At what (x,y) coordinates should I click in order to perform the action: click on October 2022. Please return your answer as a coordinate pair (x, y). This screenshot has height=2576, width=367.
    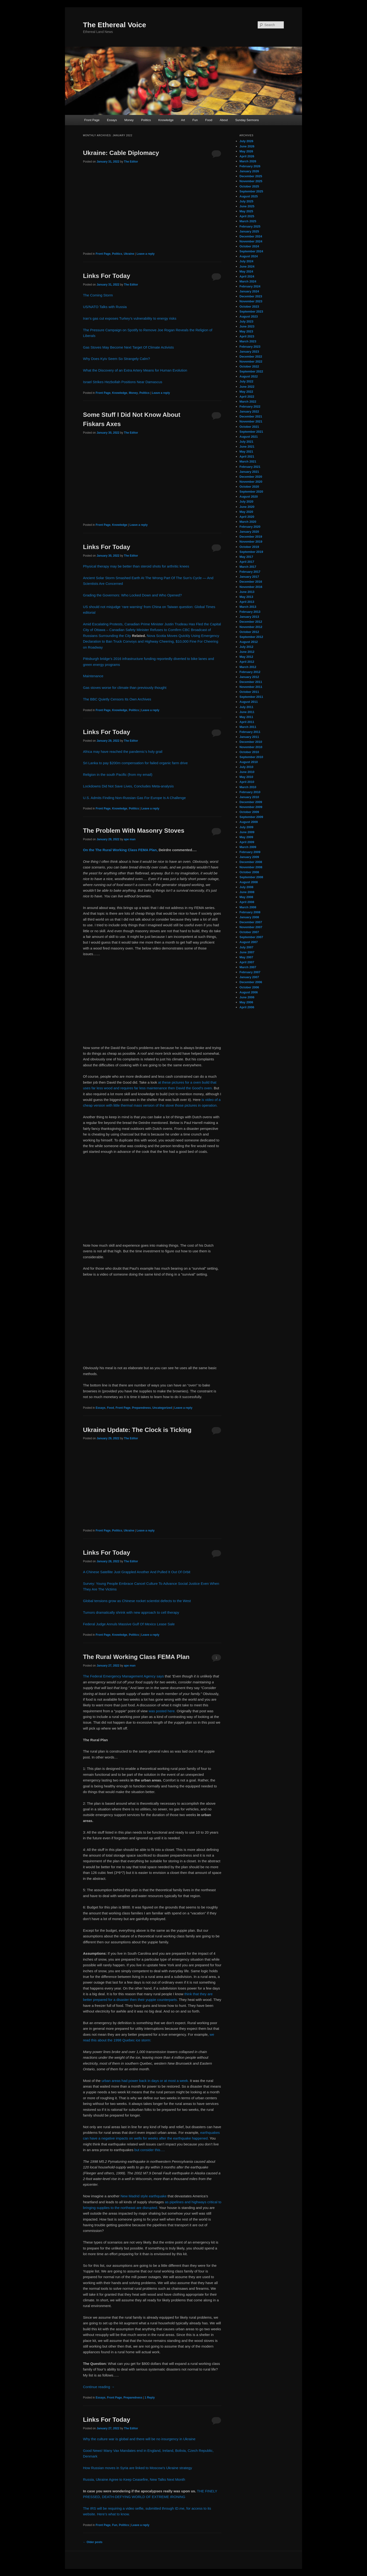
    Looking at the image, I should click on (249, 366).